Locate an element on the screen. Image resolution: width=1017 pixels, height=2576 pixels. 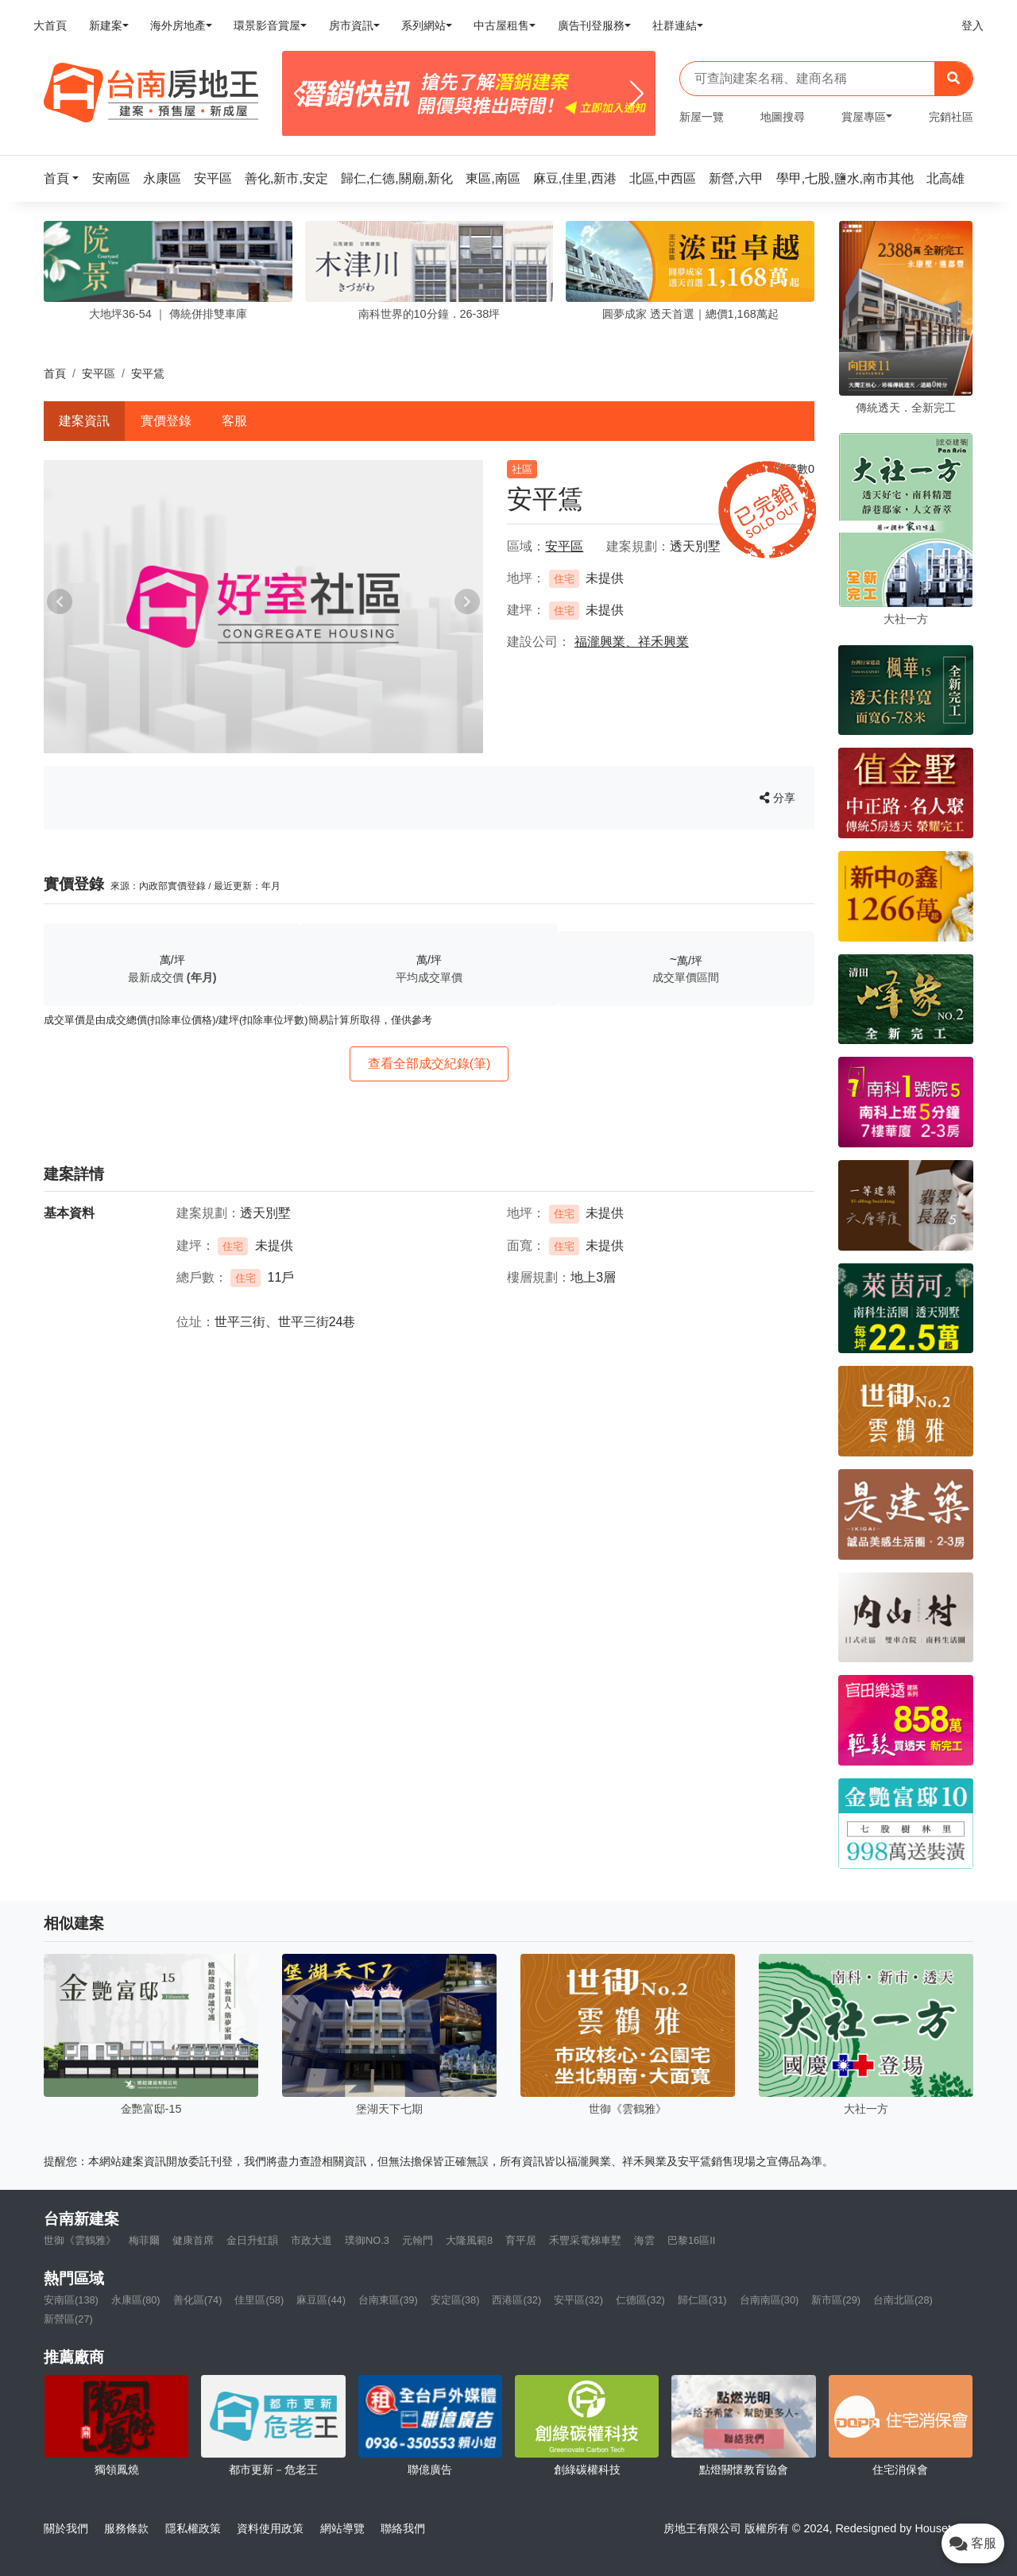
隱私權政策 is located at coordinates (193, 2528).